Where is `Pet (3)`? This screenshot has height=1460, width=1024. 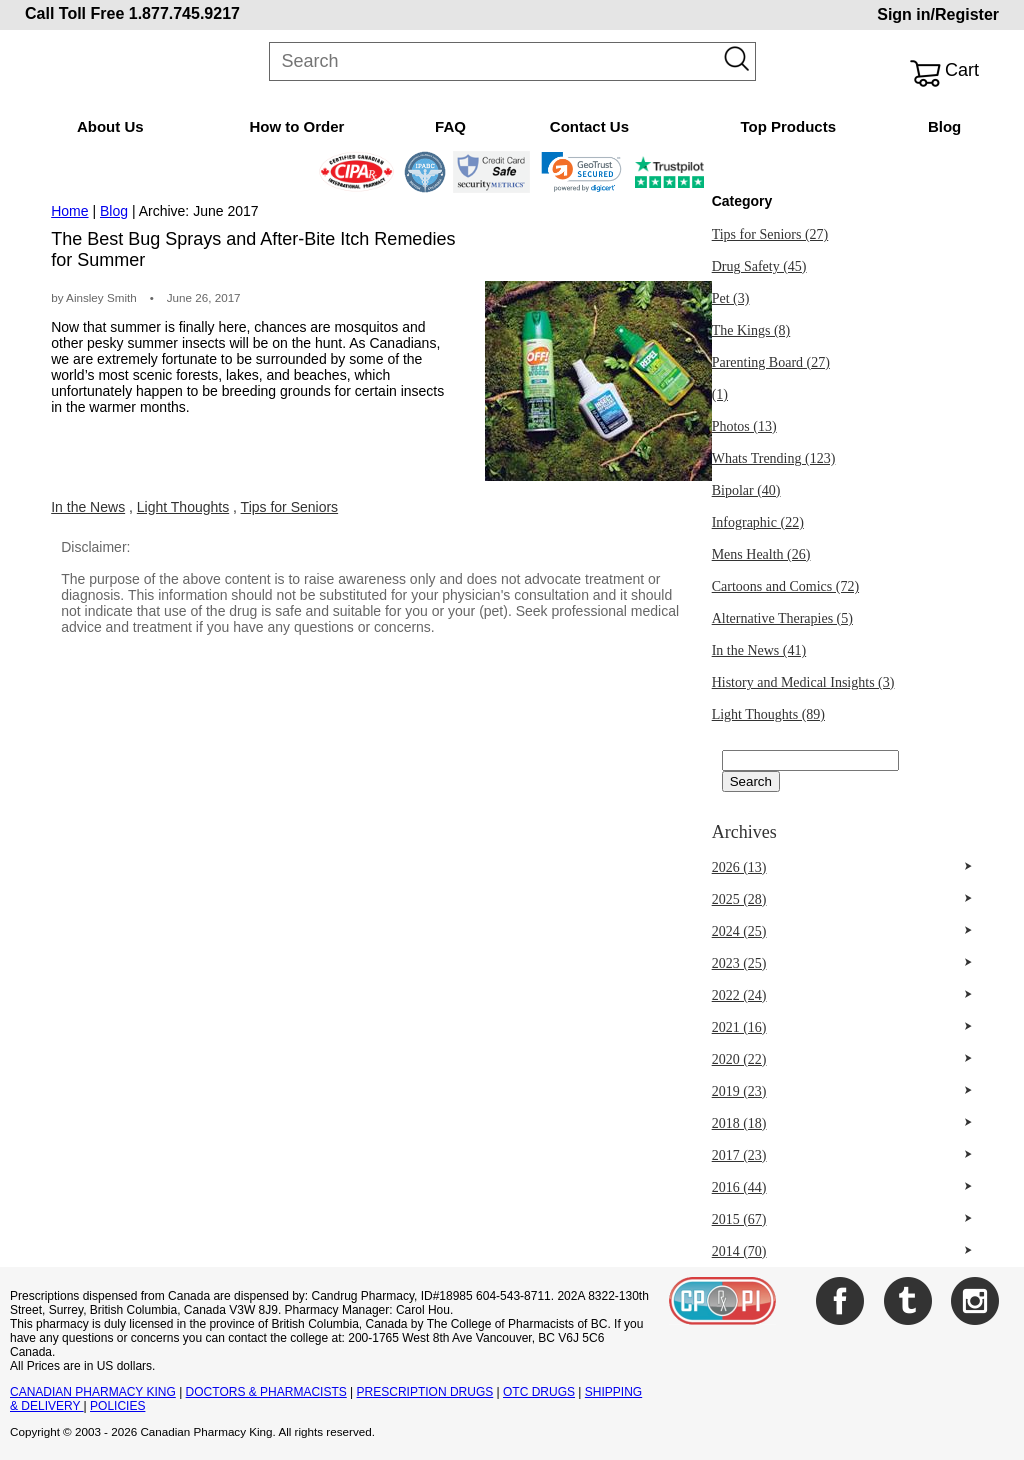 Pet (3) is located at coordinates (731, 298).